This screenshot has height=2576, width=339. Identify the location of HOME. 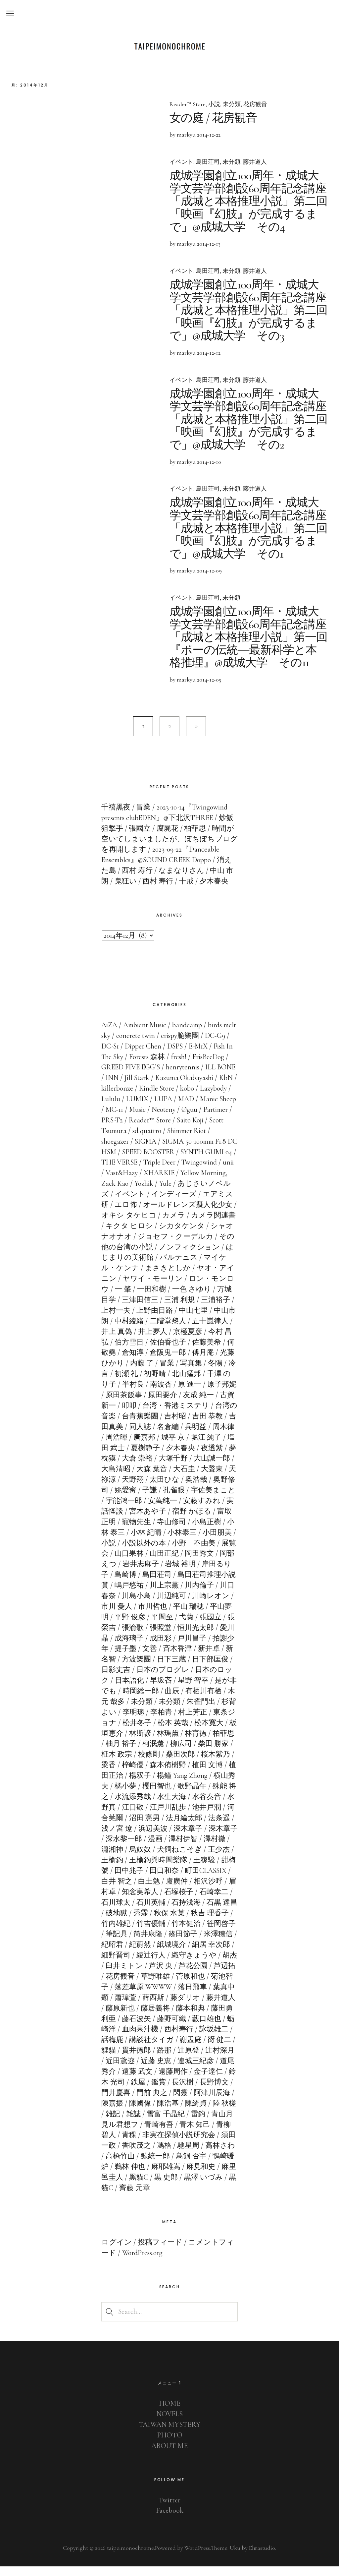
(169, 2413).